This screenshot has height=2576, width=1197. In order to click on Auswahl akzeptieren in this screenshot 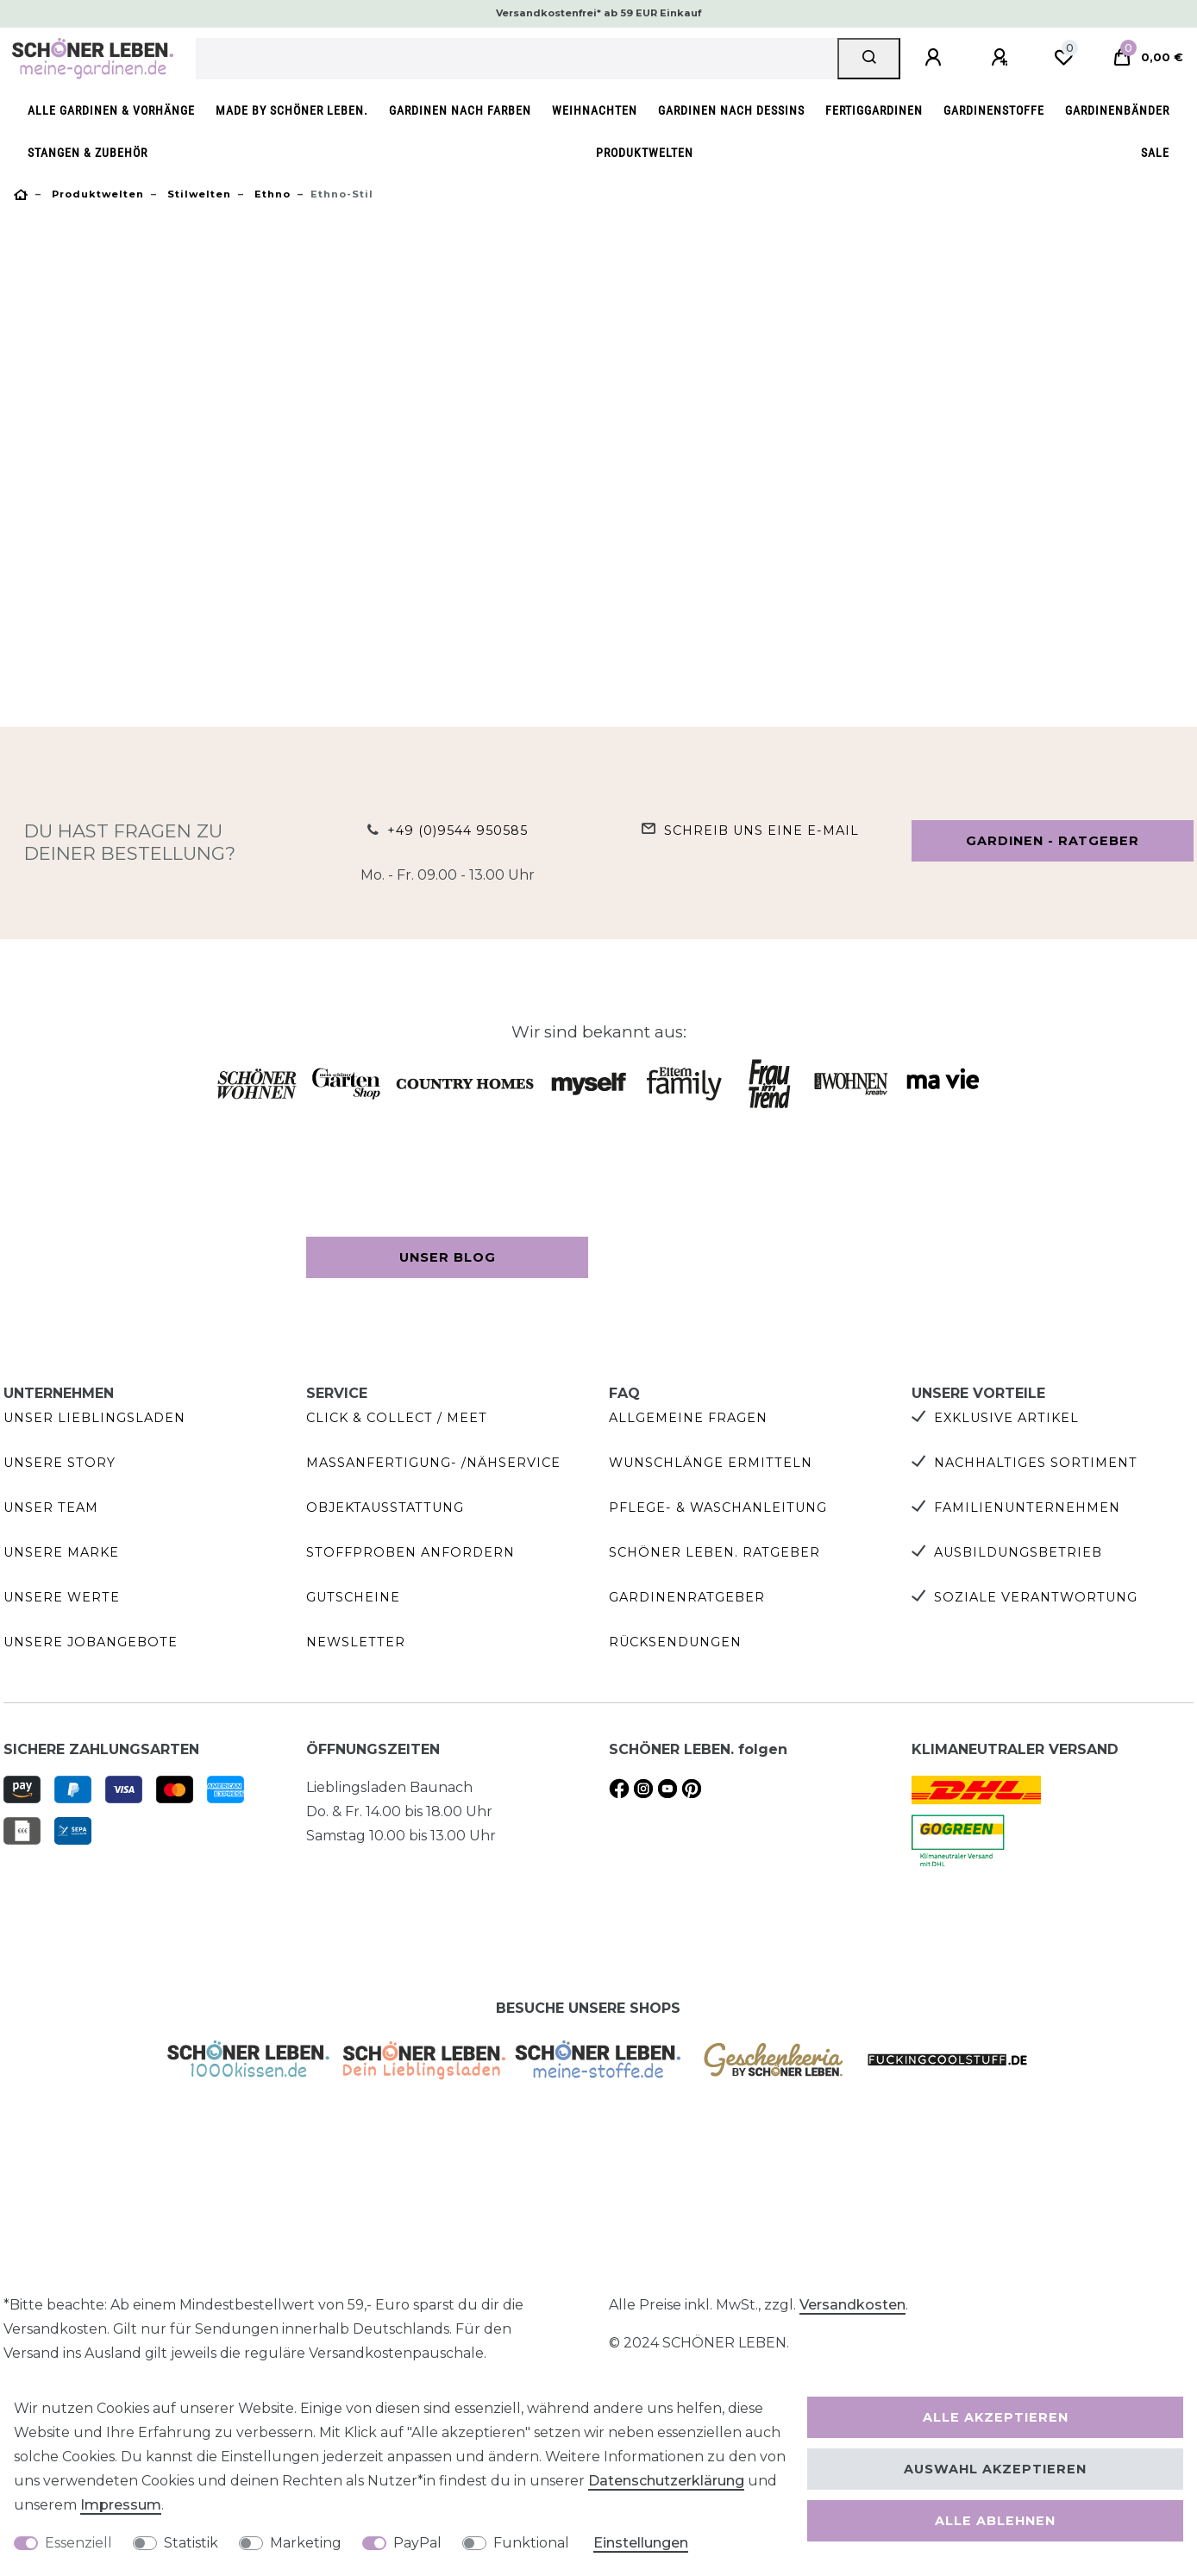, I will do `click(995, 2469)`.